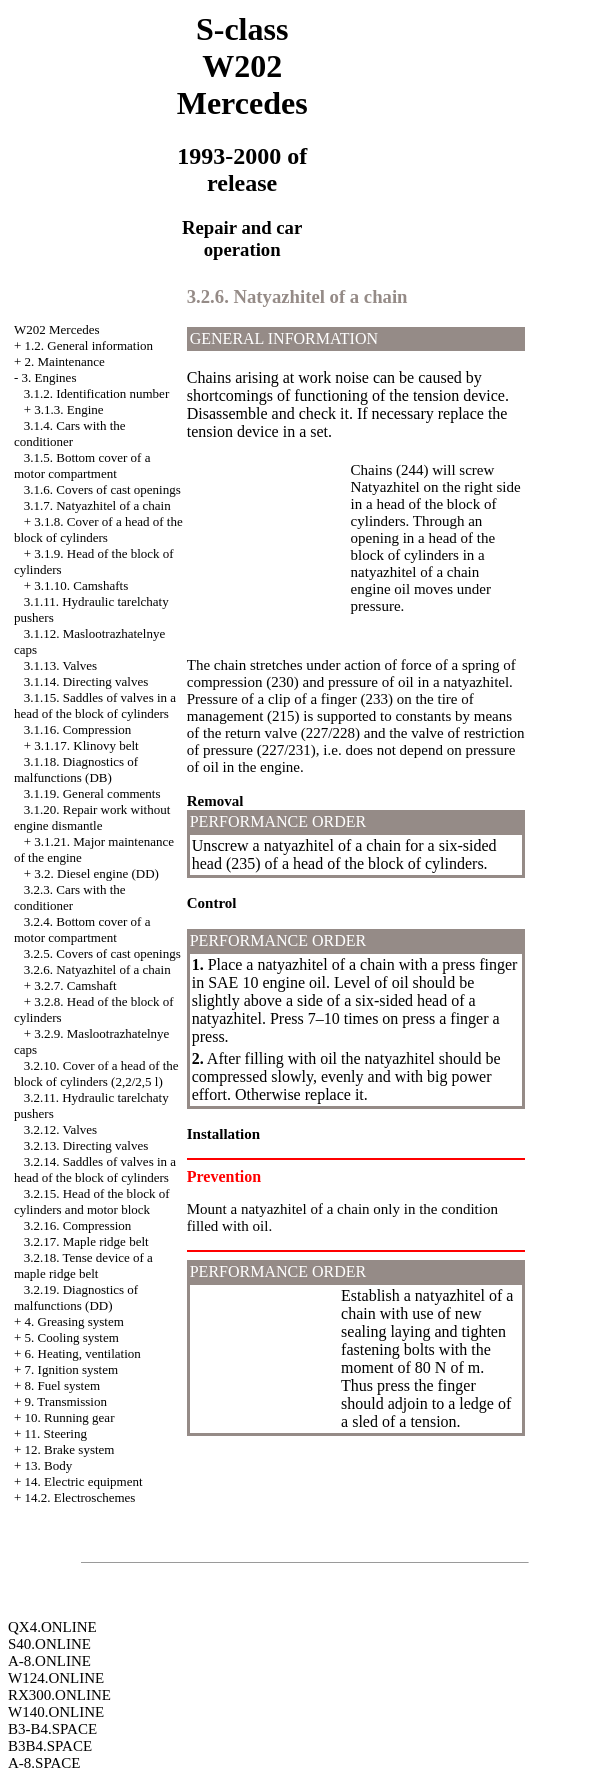  I want to click on 3.1.20. Repair work without engine dismantle, so click(92, 817).